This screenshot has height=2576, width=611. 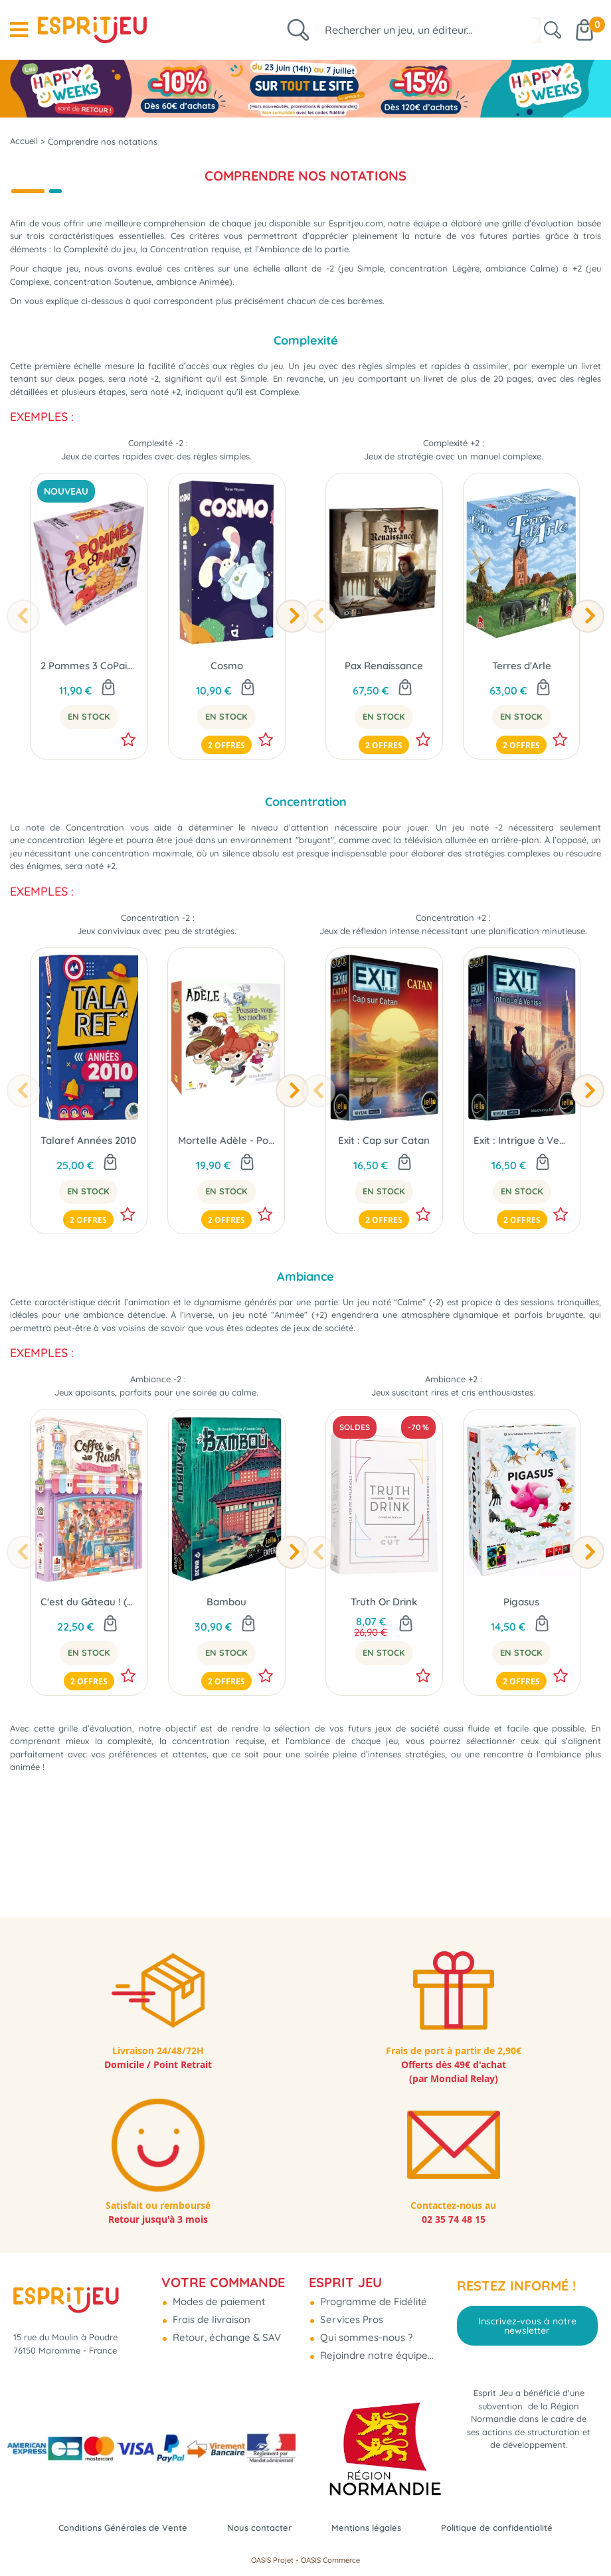 I want to click on 2 offres, so click(x=226, y=767).